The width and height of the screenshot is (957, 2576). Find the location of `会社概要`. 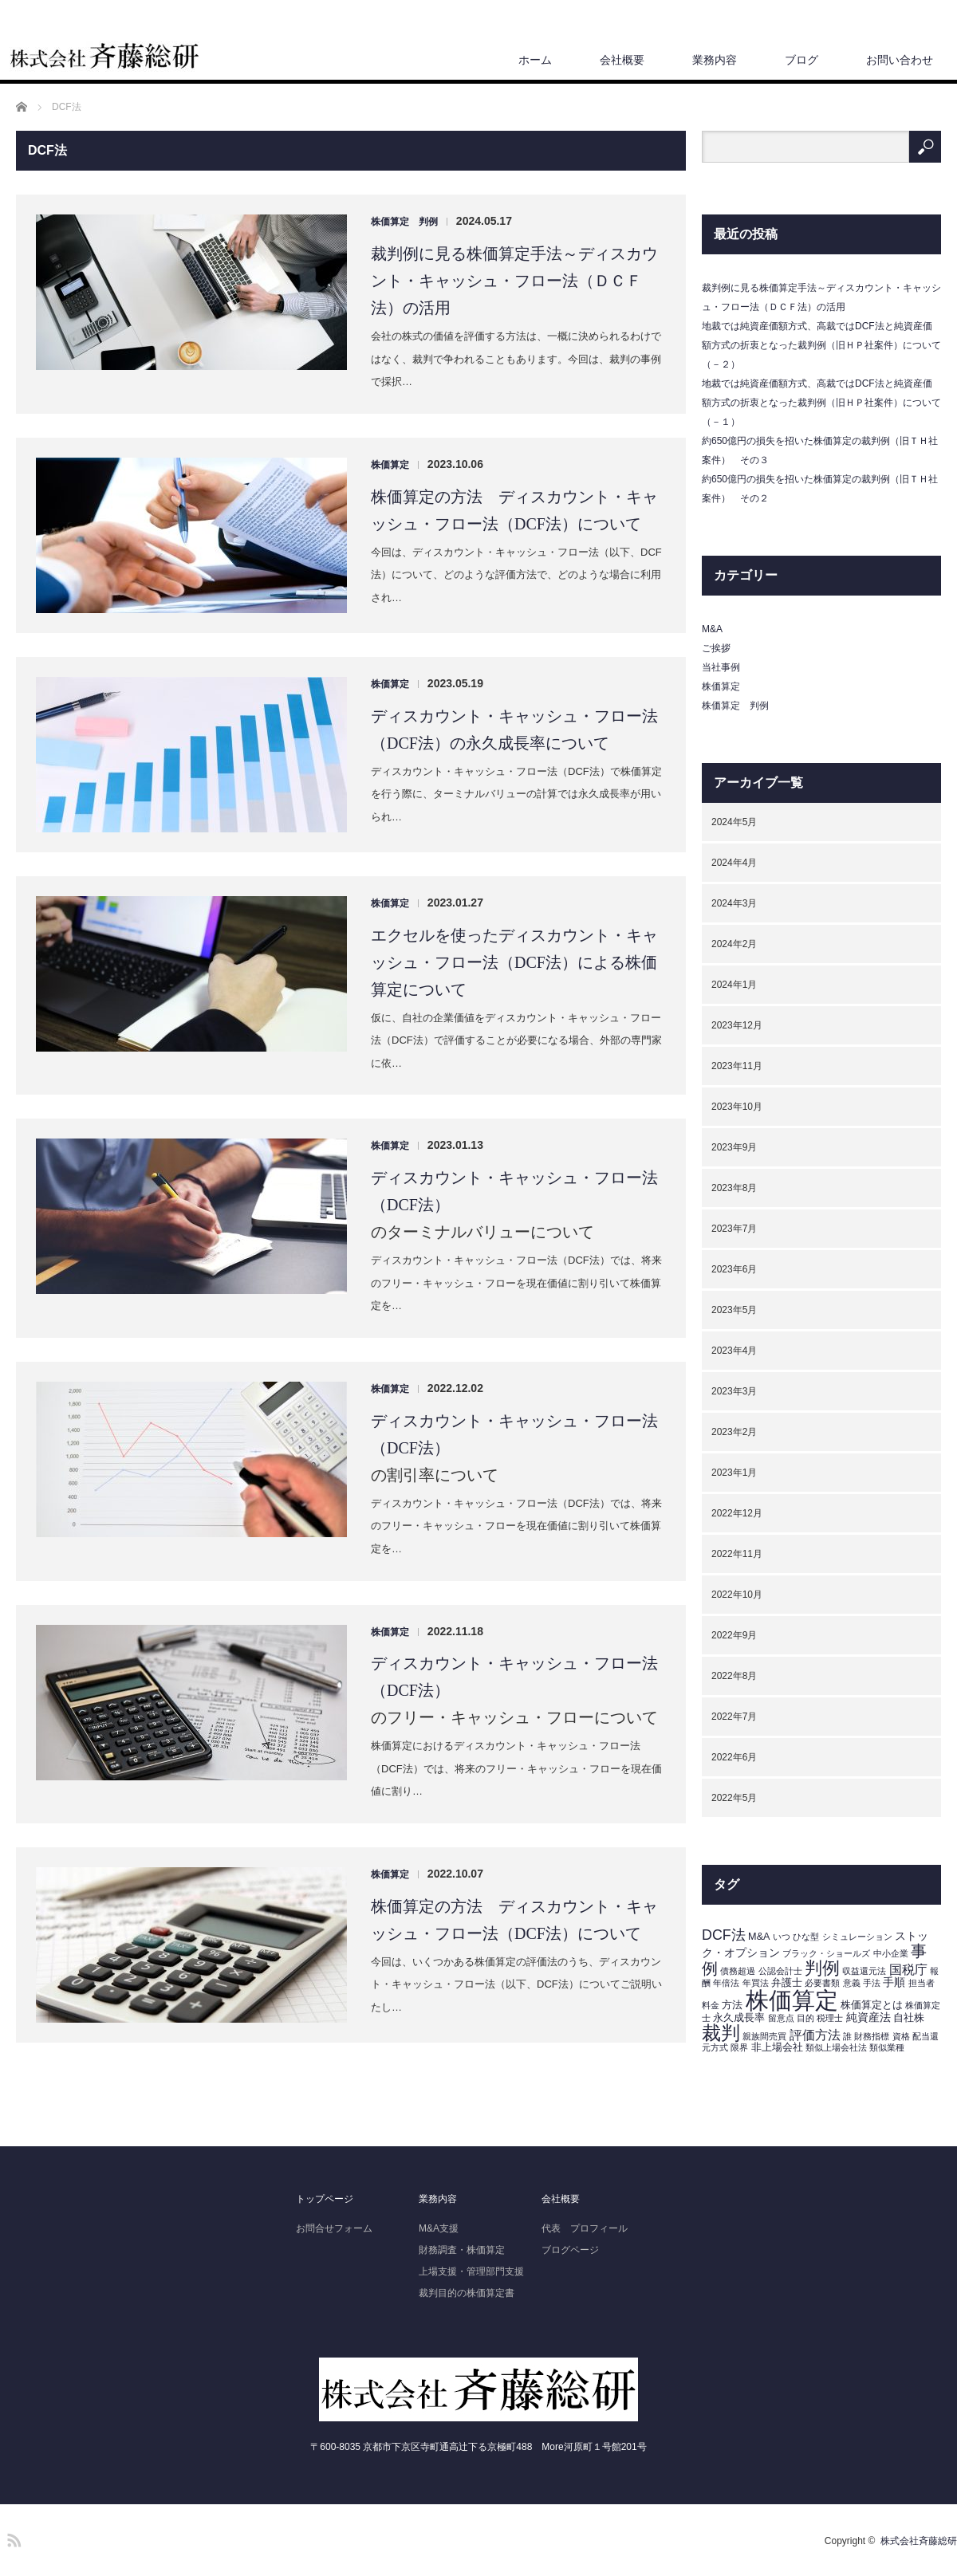

会社概要 is located at coordinates (622, 59).